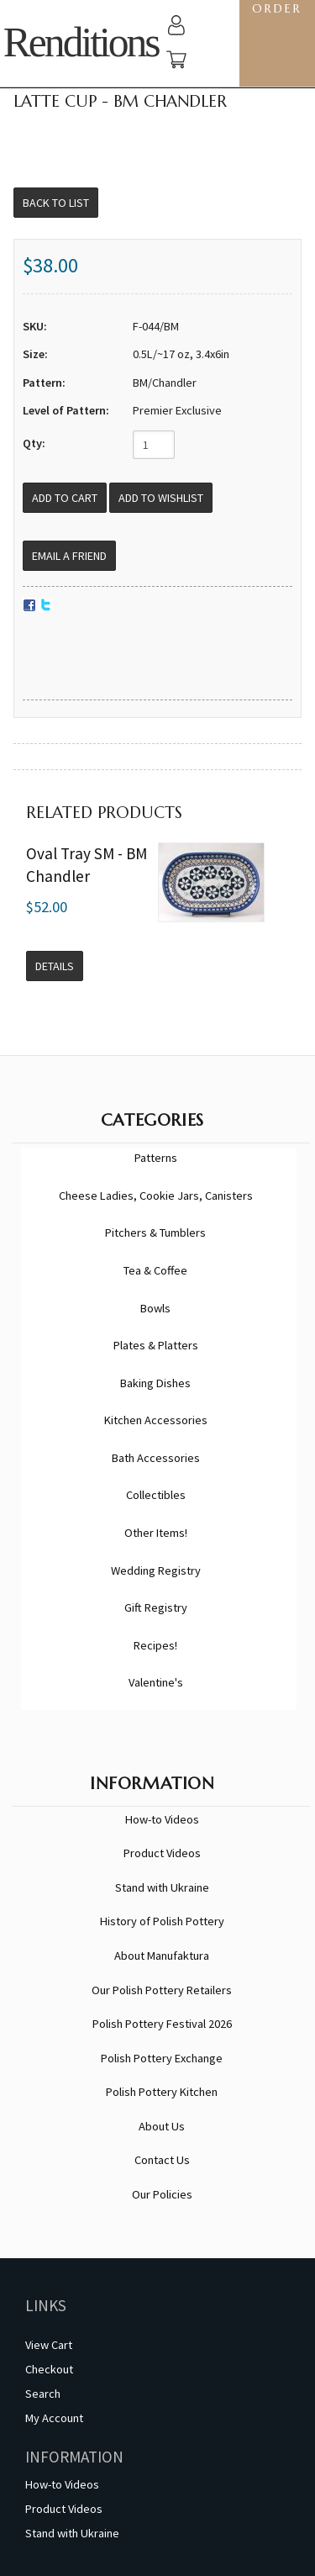 This screenshot has height=2576, width=315. Describe the element at coordinates (49, 2369) in the screenshot. I see `Checkout` at that location.